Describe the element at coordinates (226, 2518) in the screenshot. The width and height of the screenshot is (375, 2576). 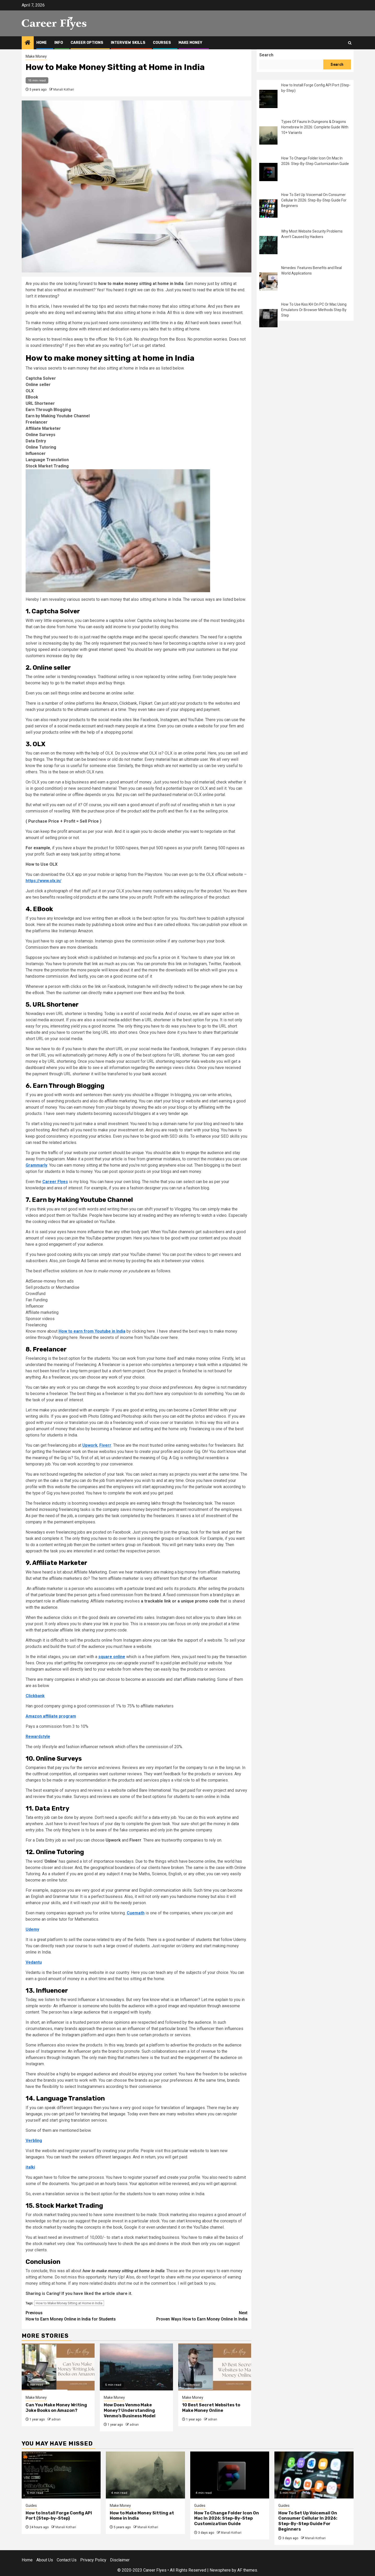
I see `How To Change Folder Icon On Mac In 2026: Step-By-Step Customization Guide` at that location.